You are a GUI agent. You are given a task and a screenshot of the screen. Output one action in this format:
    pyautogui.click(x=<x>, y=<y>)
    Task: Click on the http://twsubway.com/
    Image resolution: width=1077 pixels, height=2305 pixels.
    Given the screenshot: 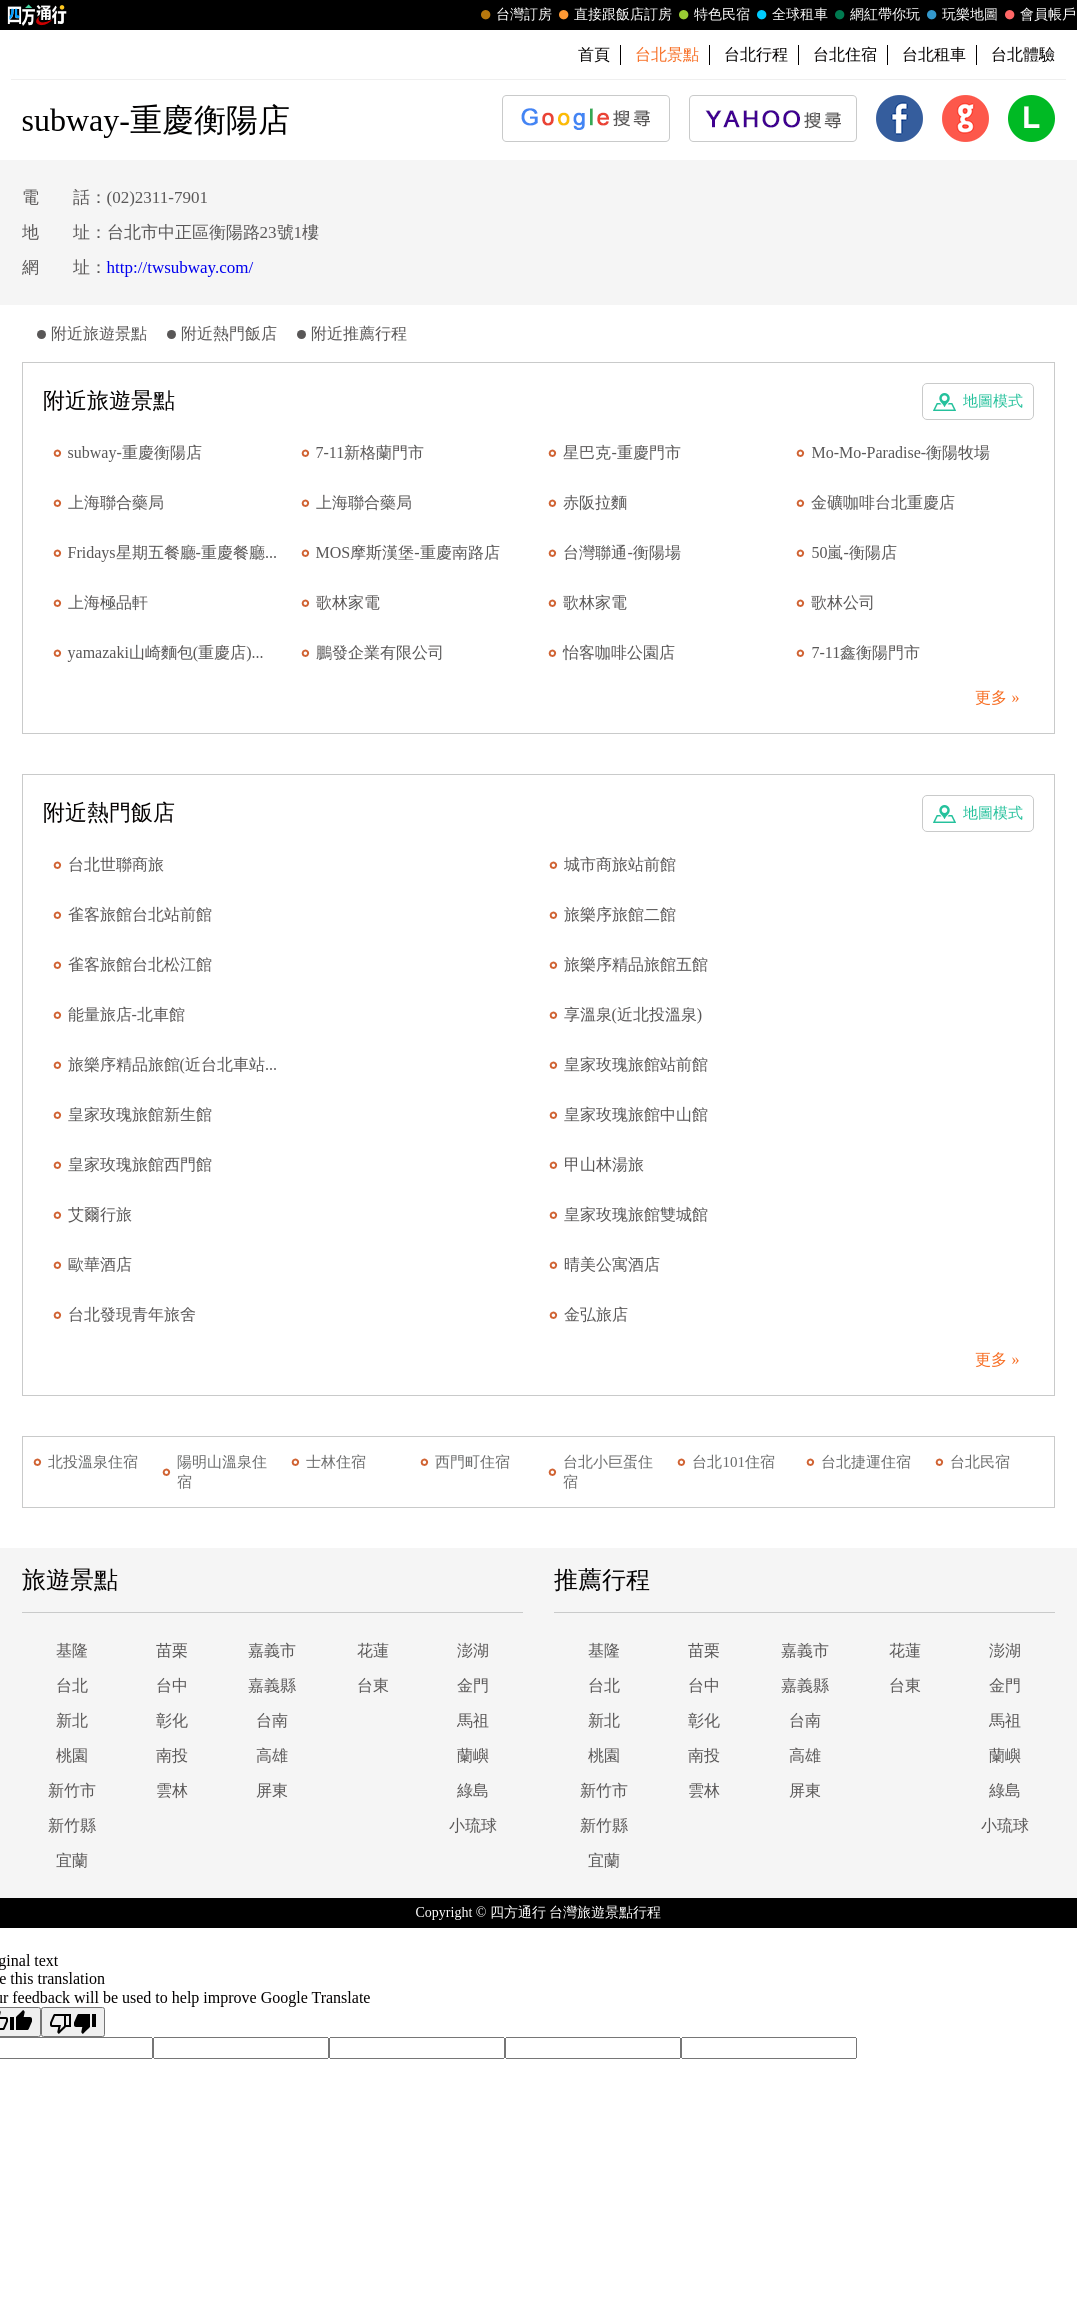 What is the action you would take?
    pyautogui.click(x=180, y=267)
    